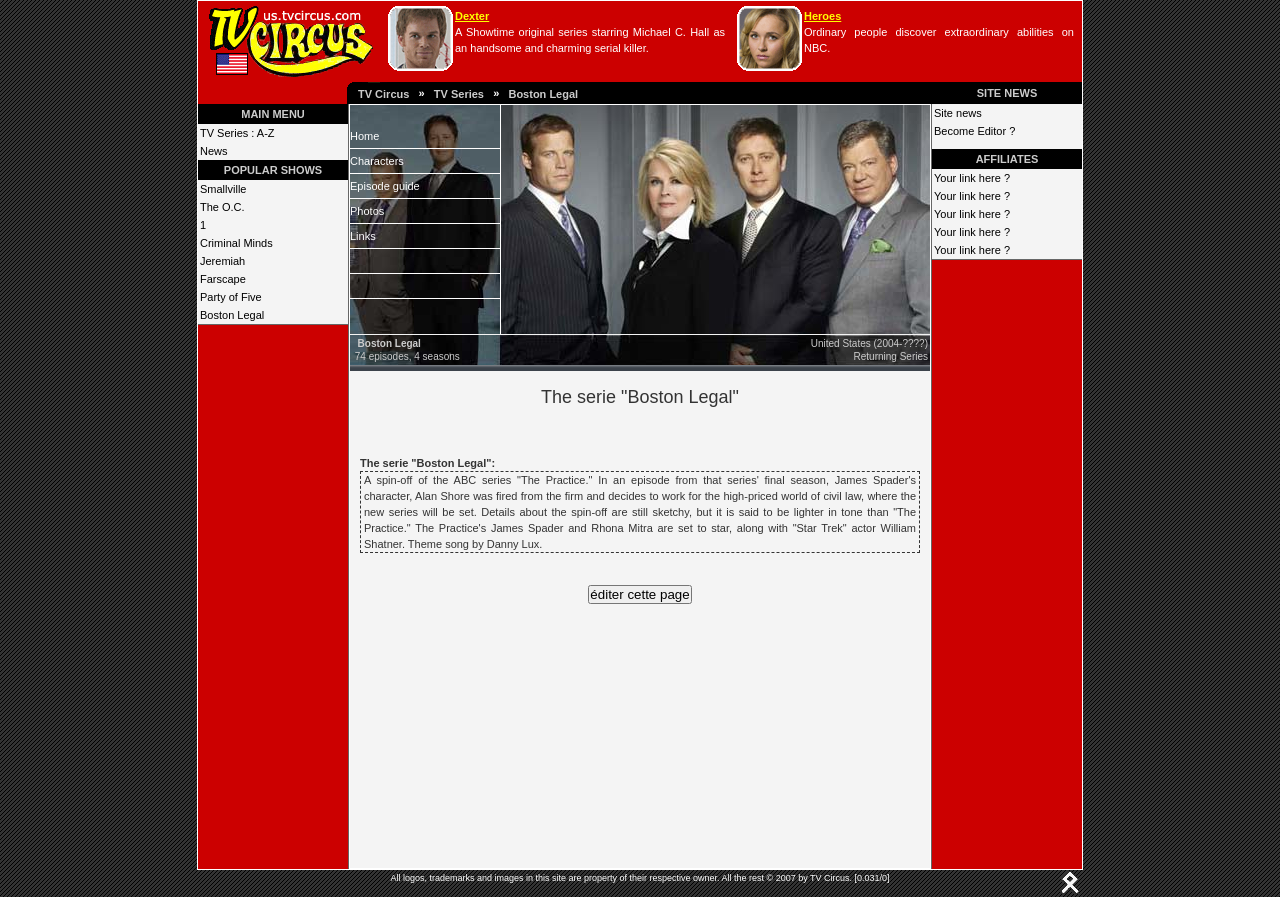  Describe the element at coordinates (364, 136) in the screenshot. I see `Home` at that location.